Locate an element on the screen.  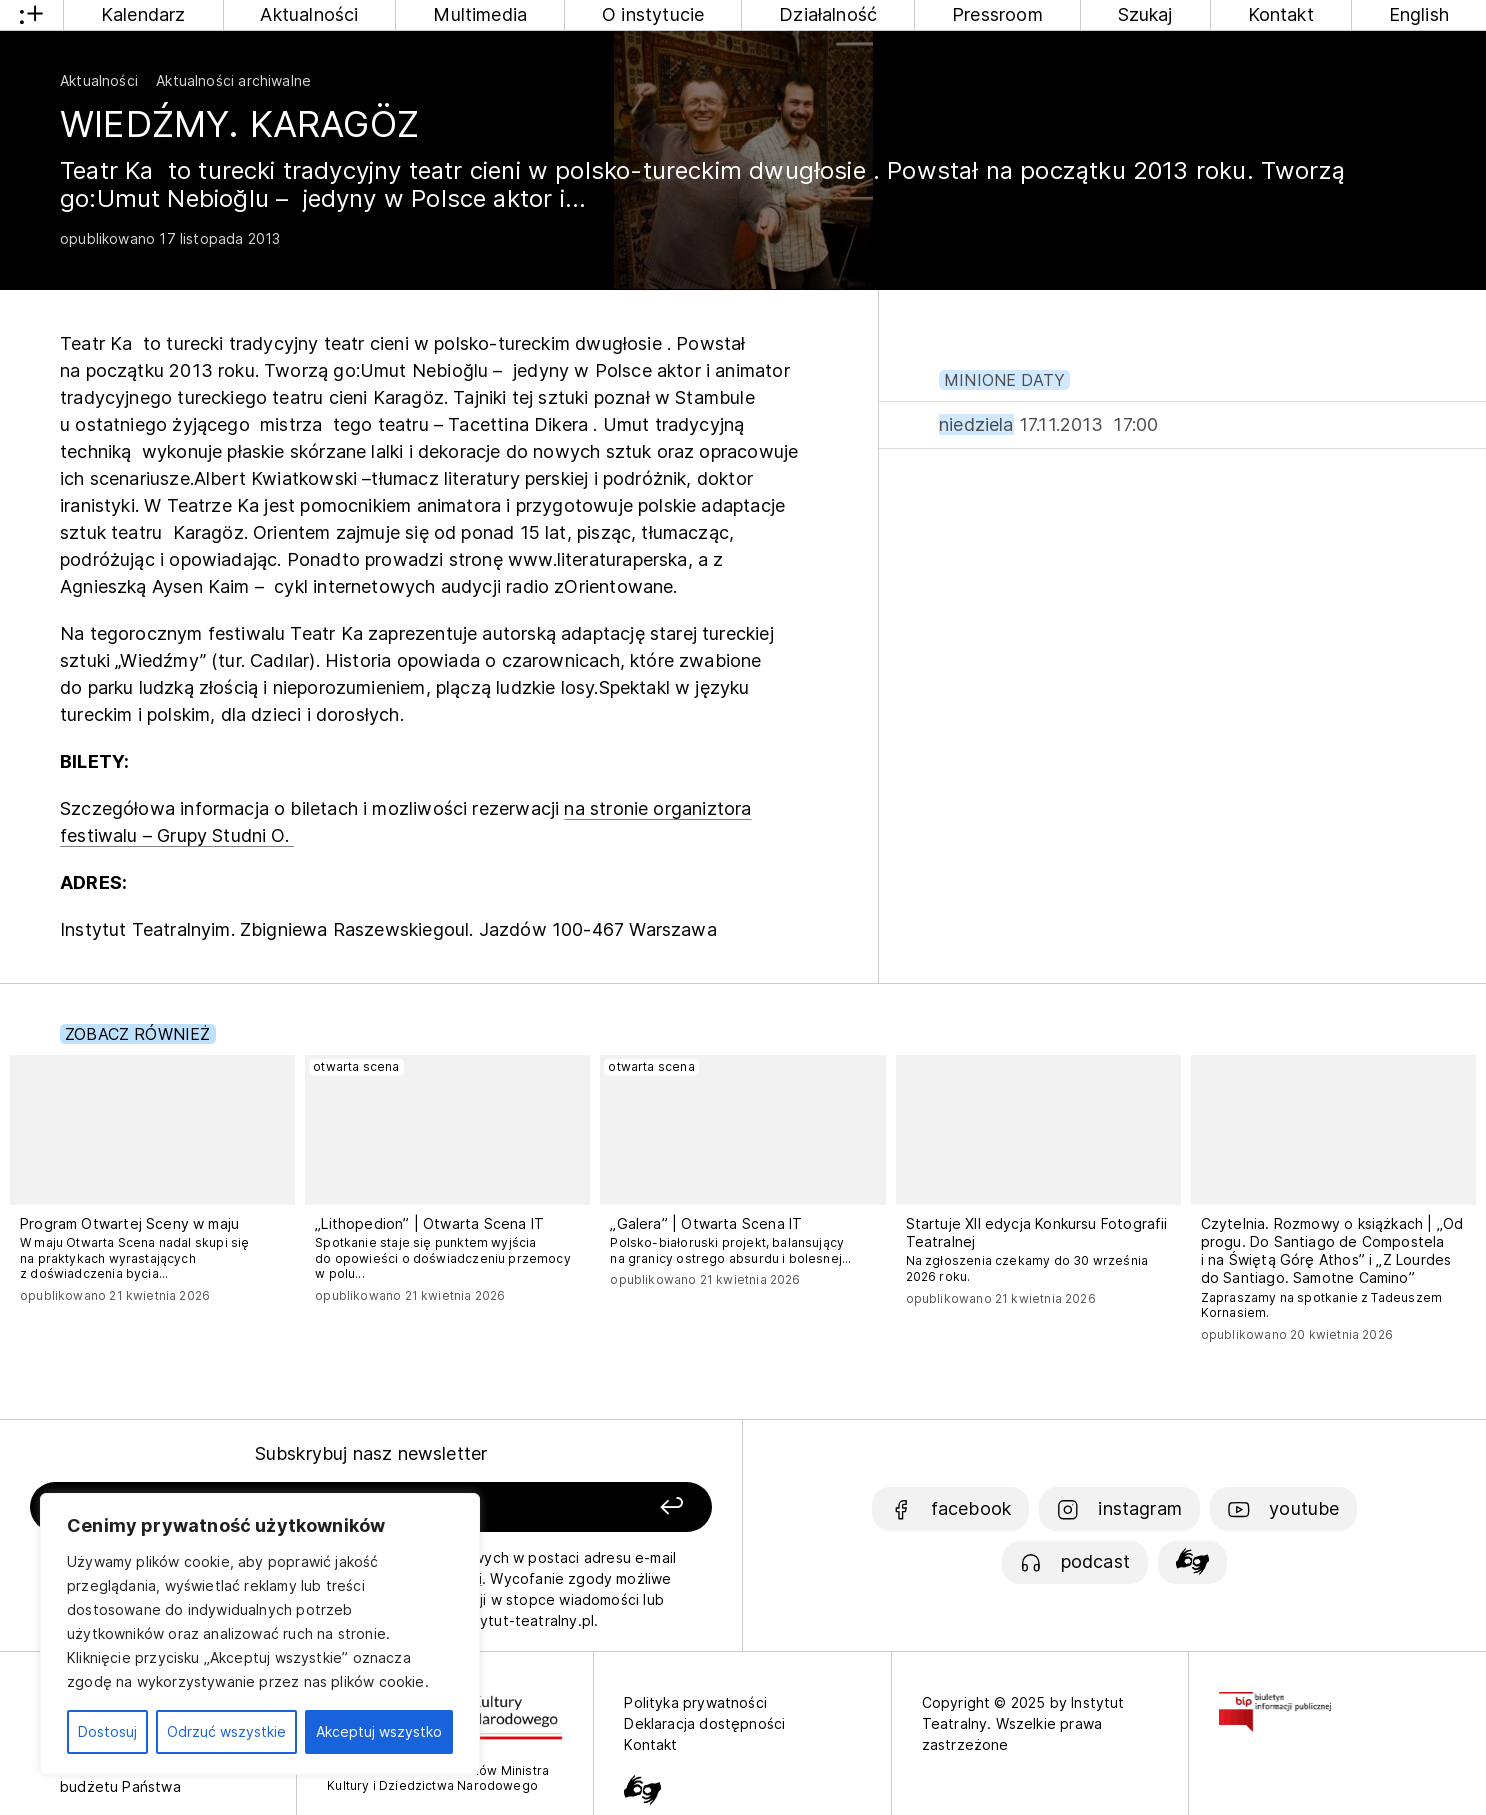
Deklaracja dostępności is located at coordinates (704, 1723).